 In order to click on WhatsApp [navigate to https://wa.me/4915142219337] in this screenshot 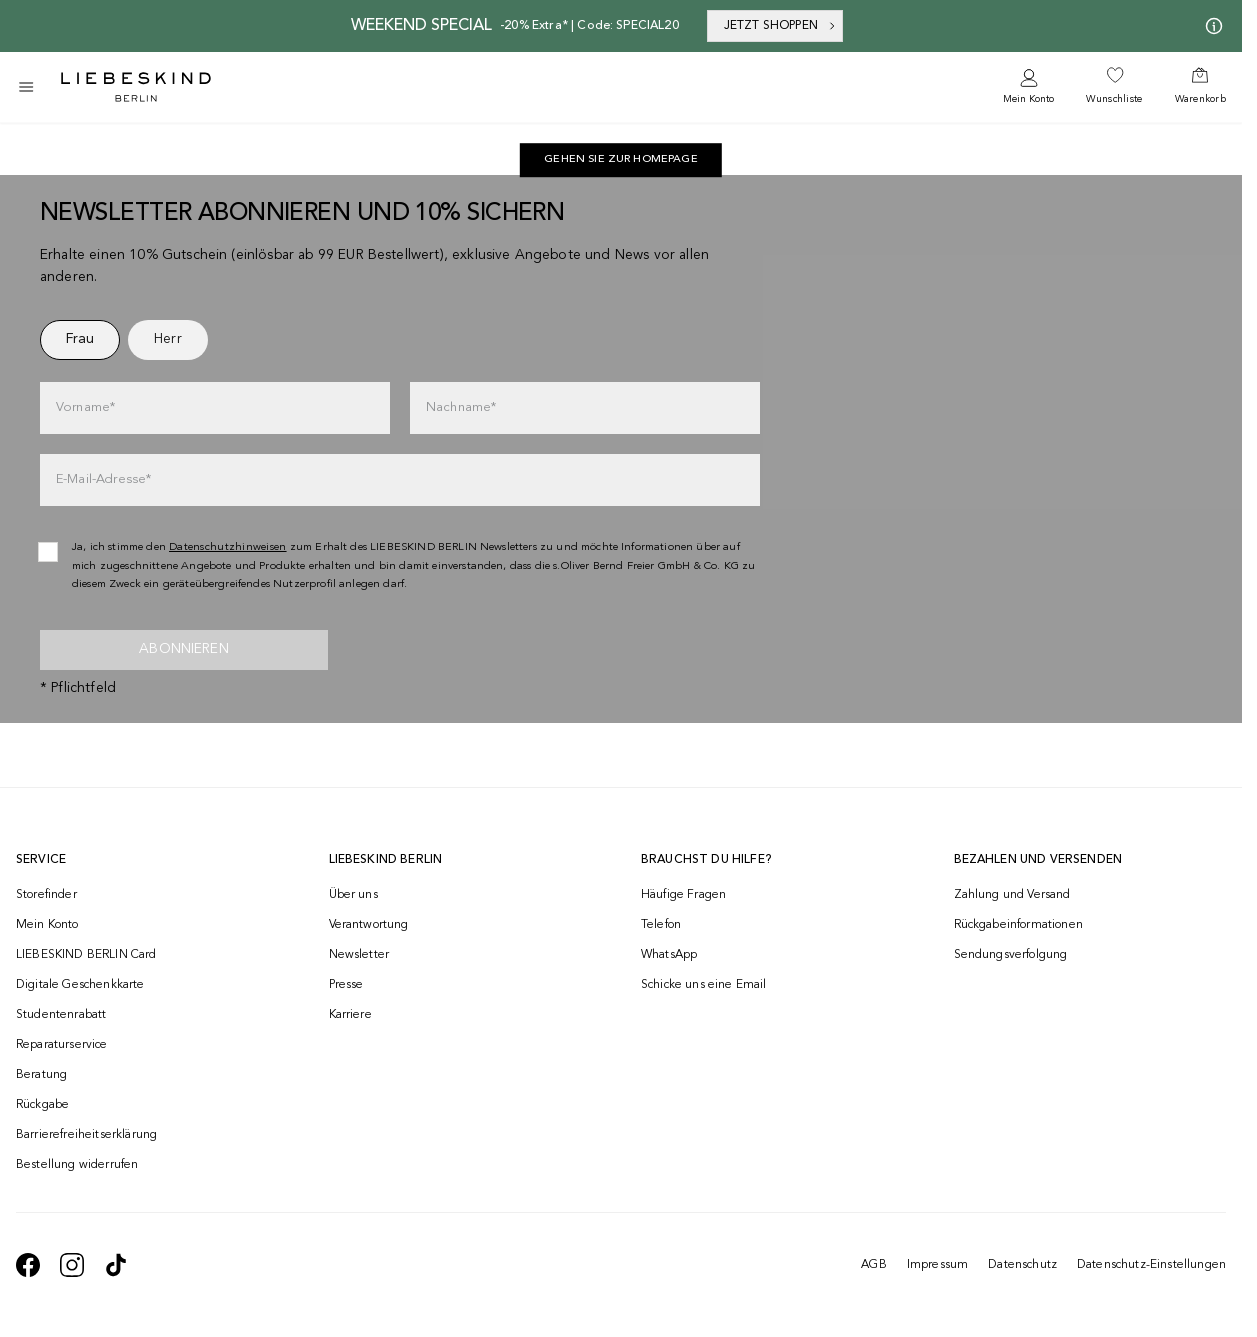, I will do `click(669, 955)`.